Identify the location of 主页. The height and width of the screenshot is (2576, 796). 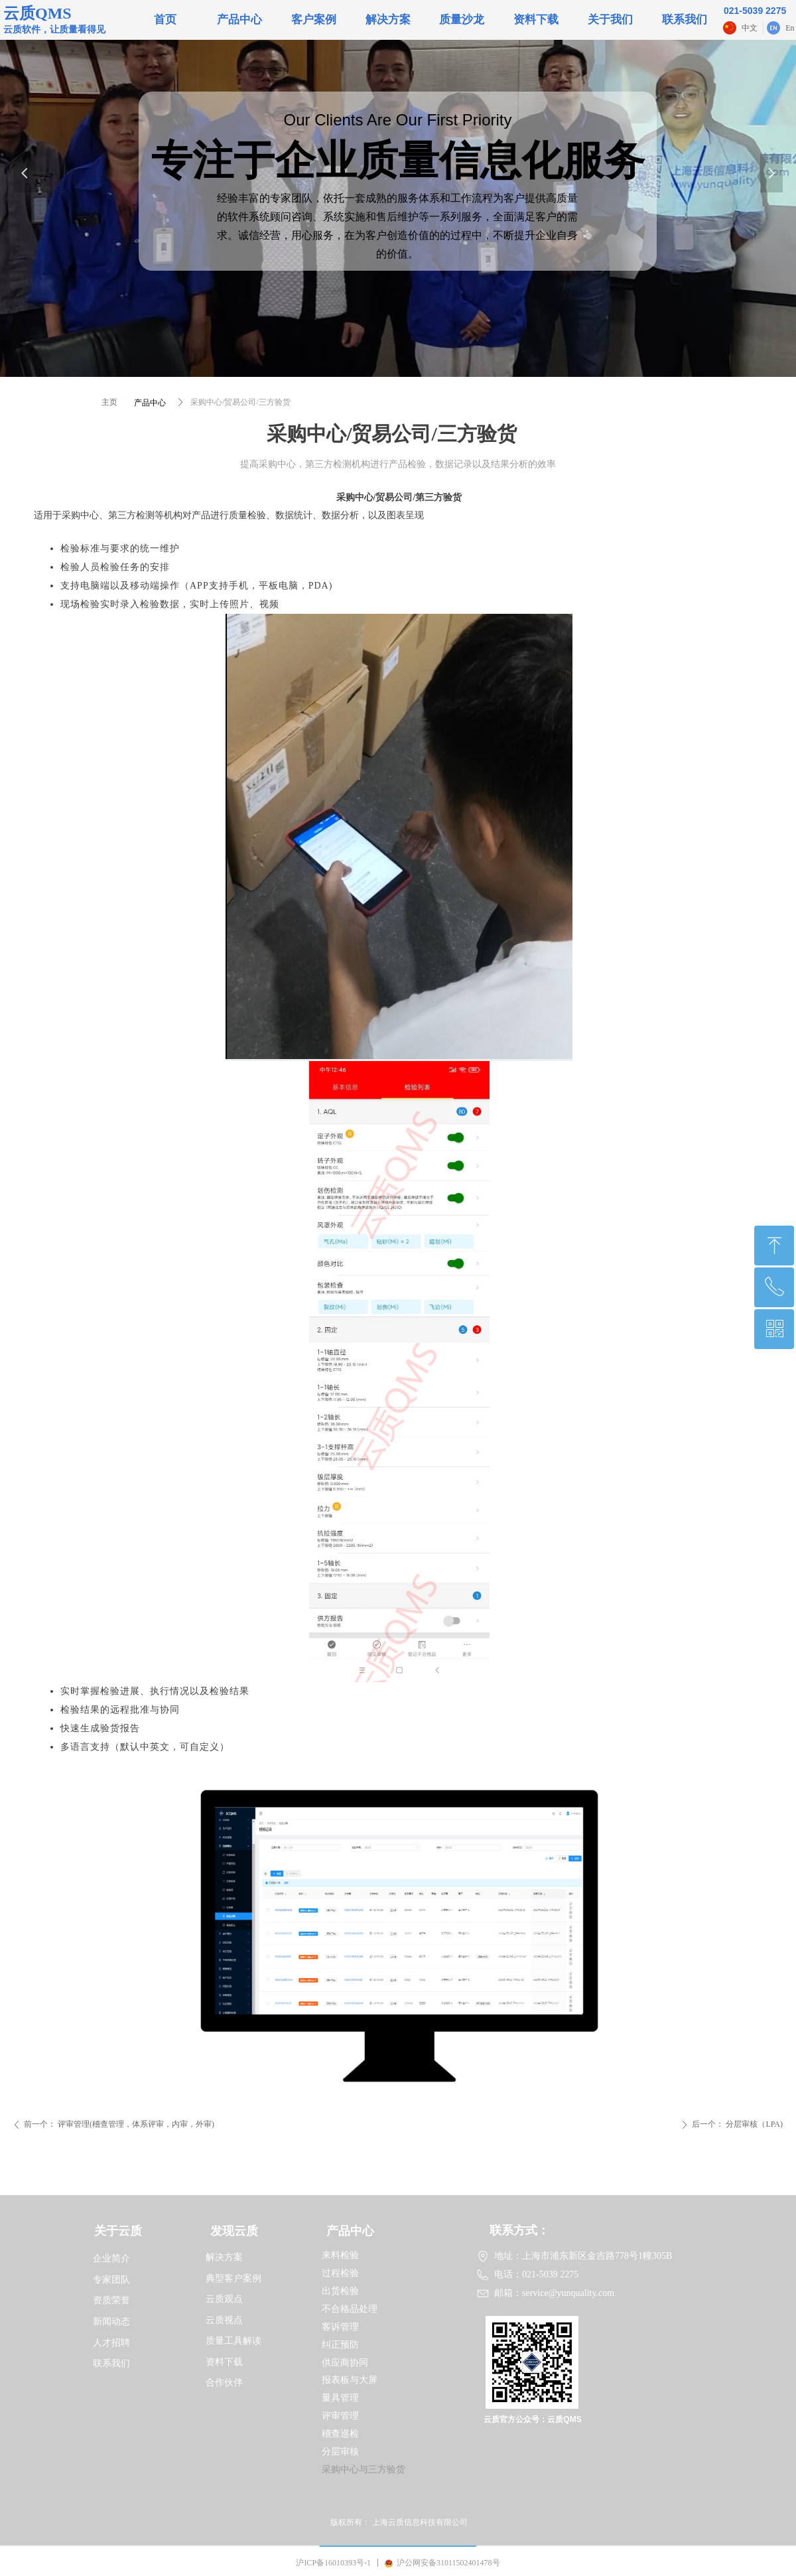
(109, 402).